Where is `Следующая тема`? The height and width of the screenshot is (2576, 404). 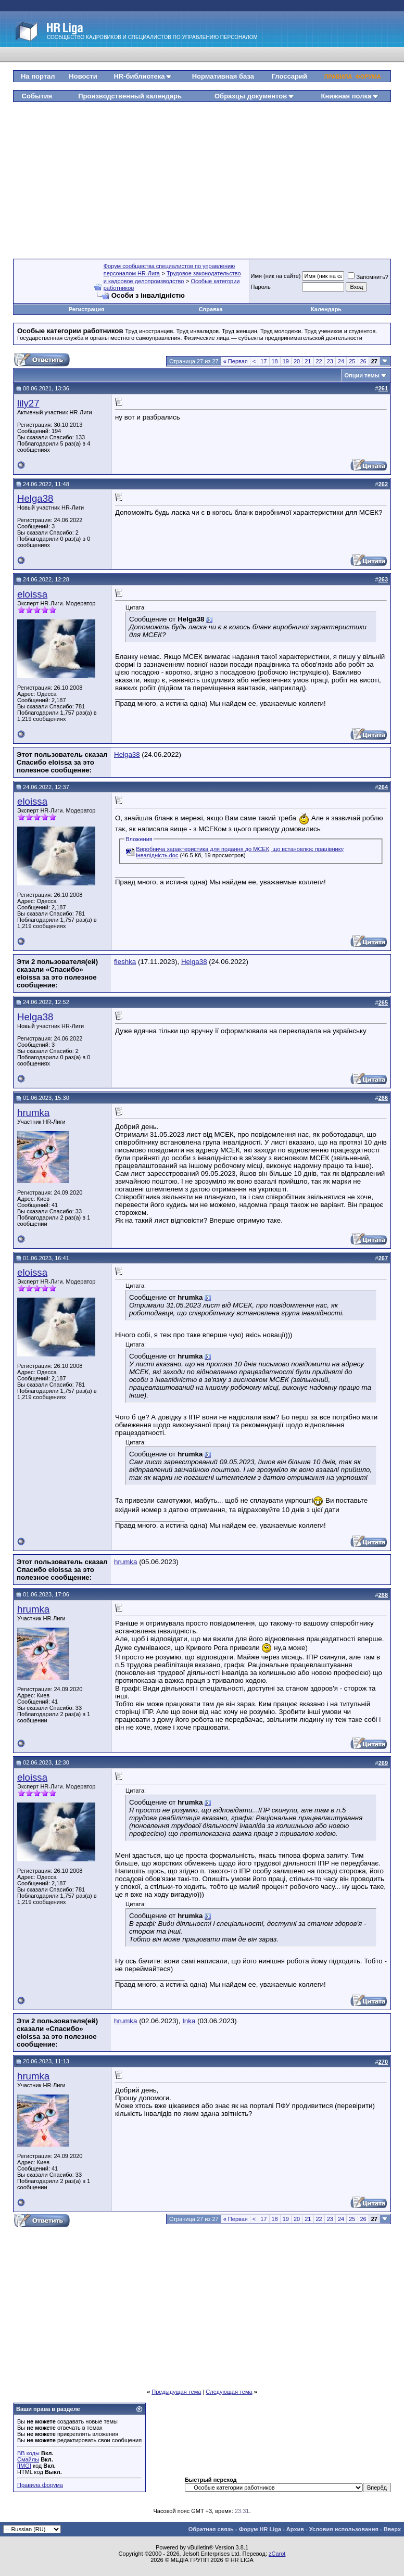
Следующая тема is located at coordinates (229, 2392).